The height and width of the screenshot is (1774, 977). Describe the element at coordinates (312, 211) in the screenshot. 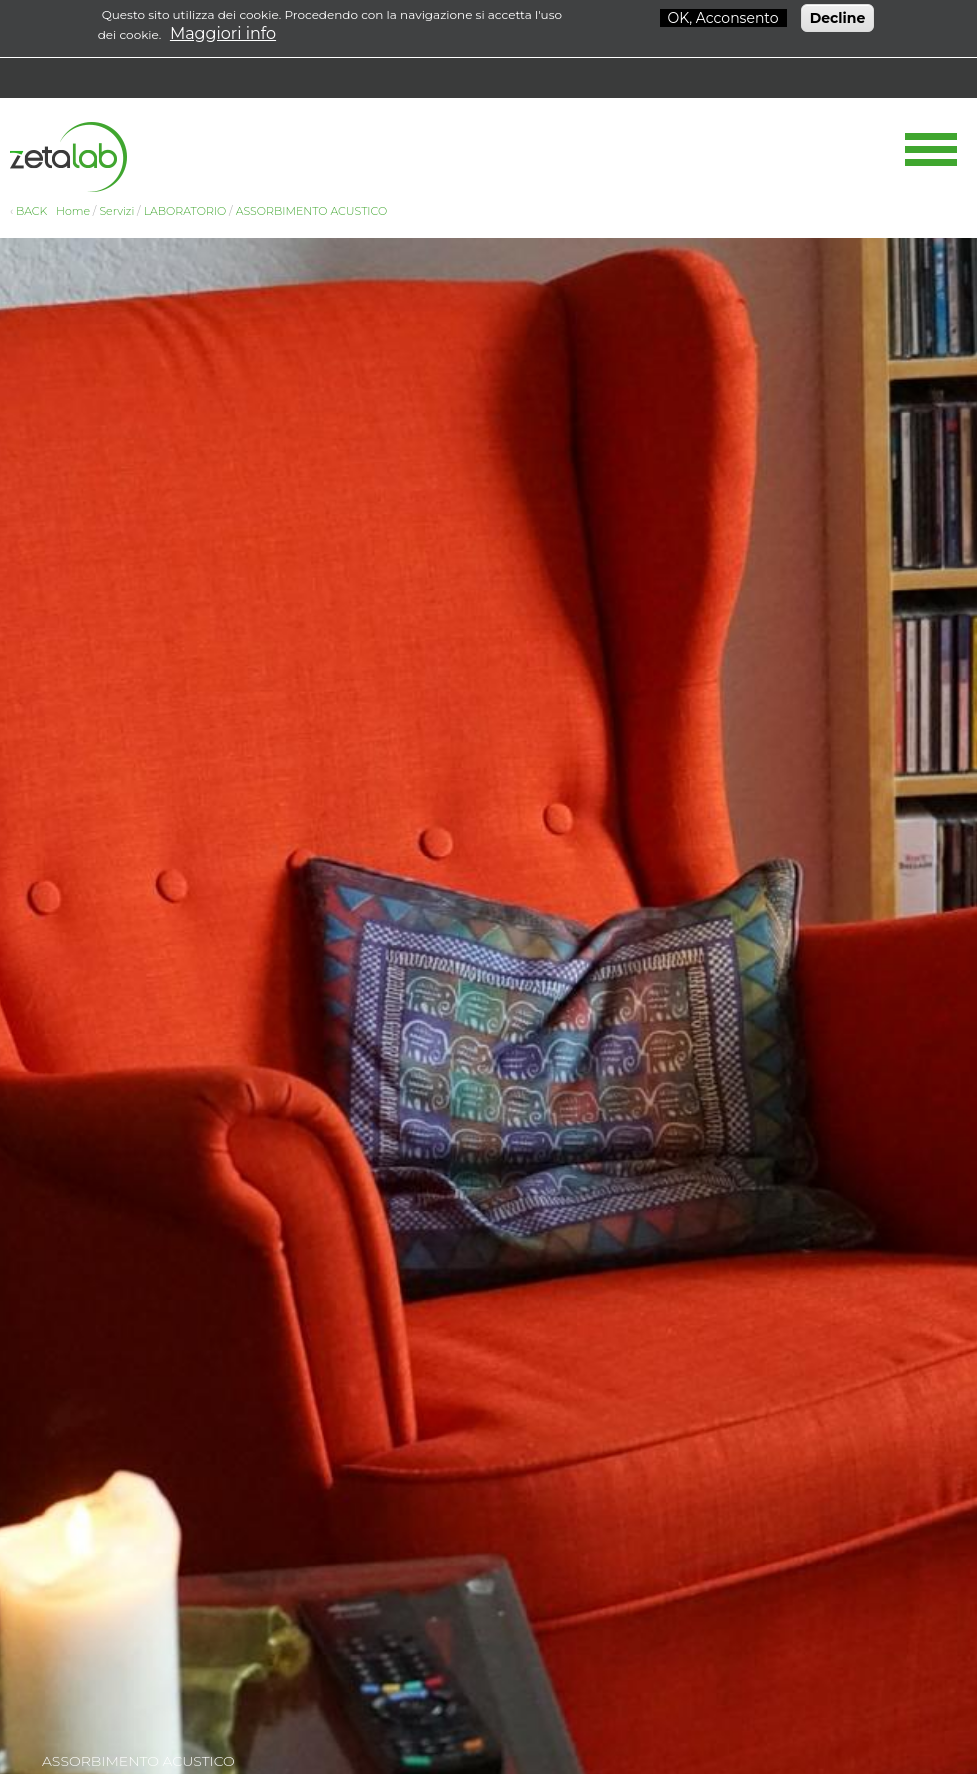

I see `ASSORBIMENTO ACUSTICO` at that location.